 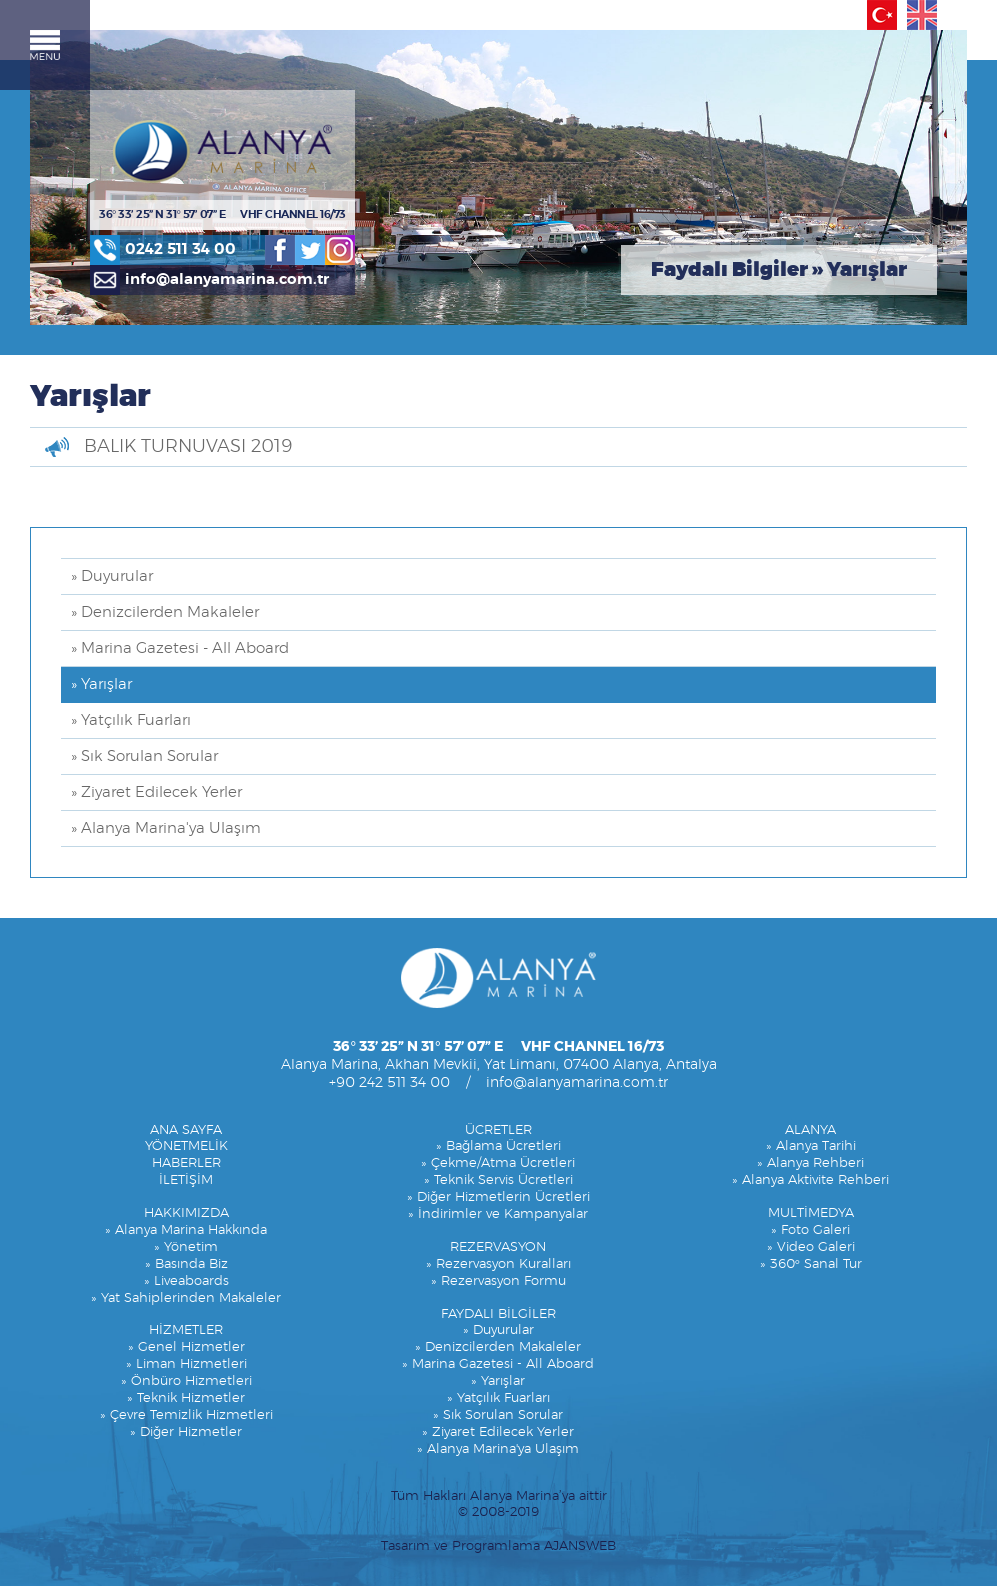 What do you see at coordinates (811, 1213) in the screenshot?
I see `MULTİMEDYA` at bounding box center [811, 1213].